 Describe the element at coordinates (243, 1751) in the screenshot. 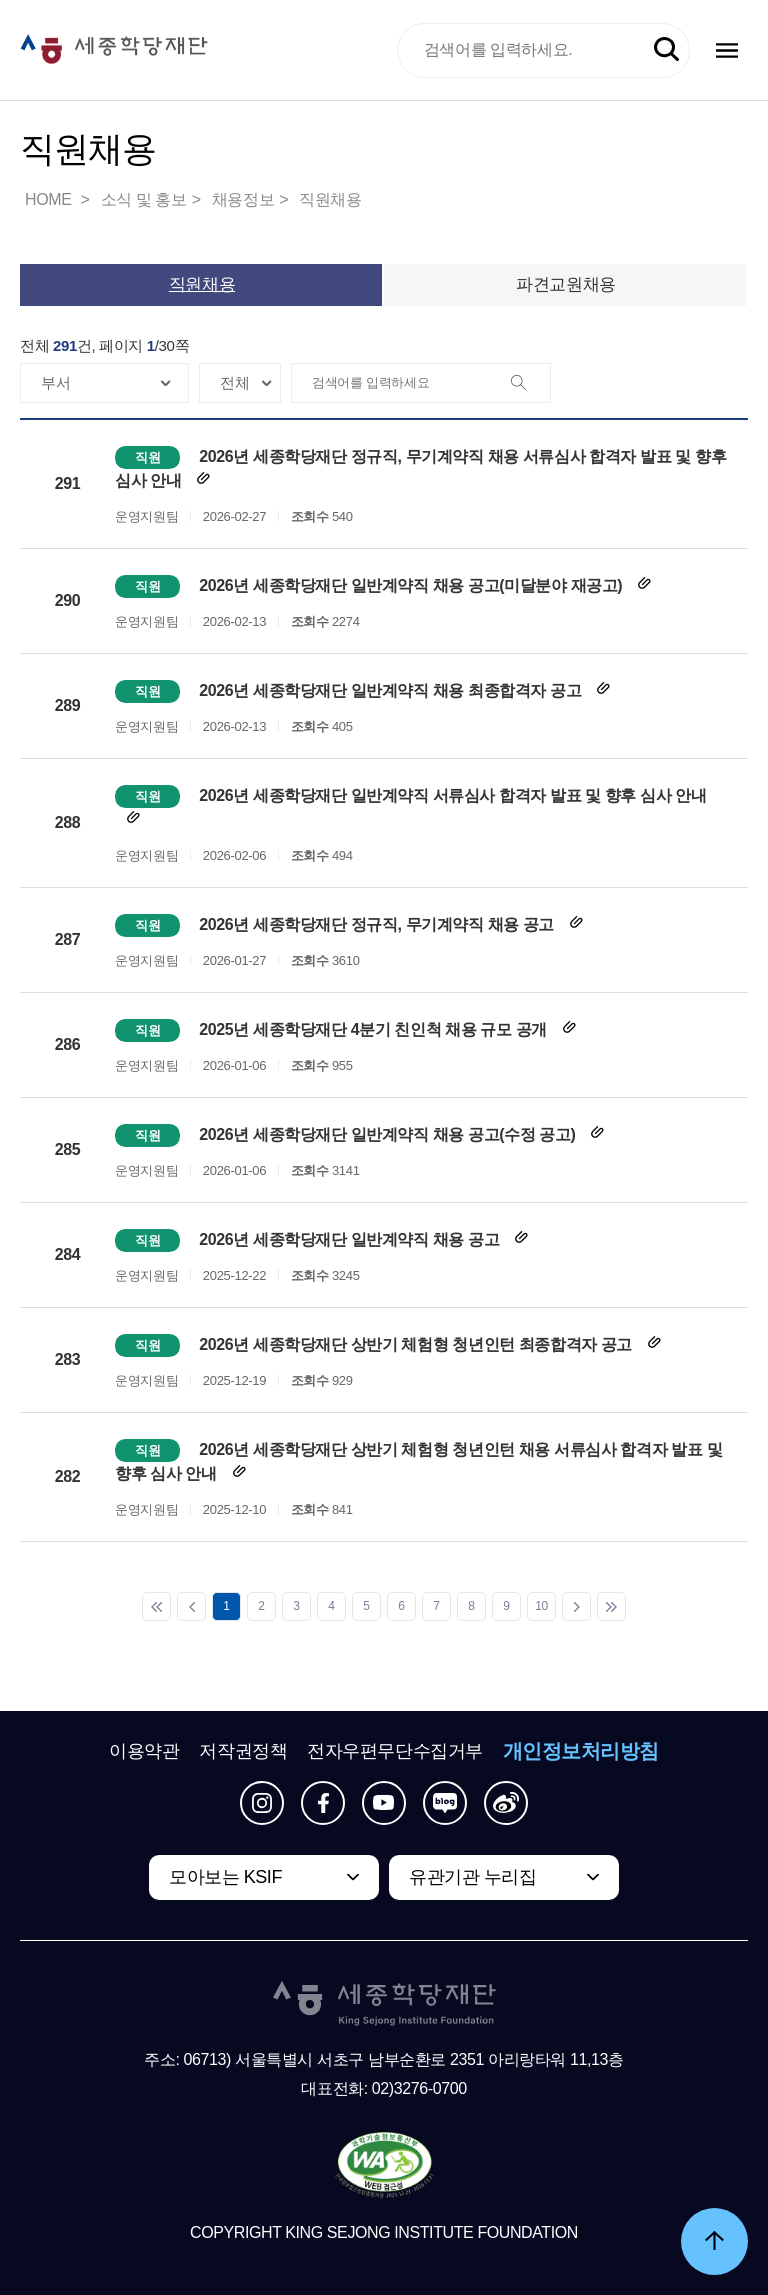

I see `저작권정책` at that location.